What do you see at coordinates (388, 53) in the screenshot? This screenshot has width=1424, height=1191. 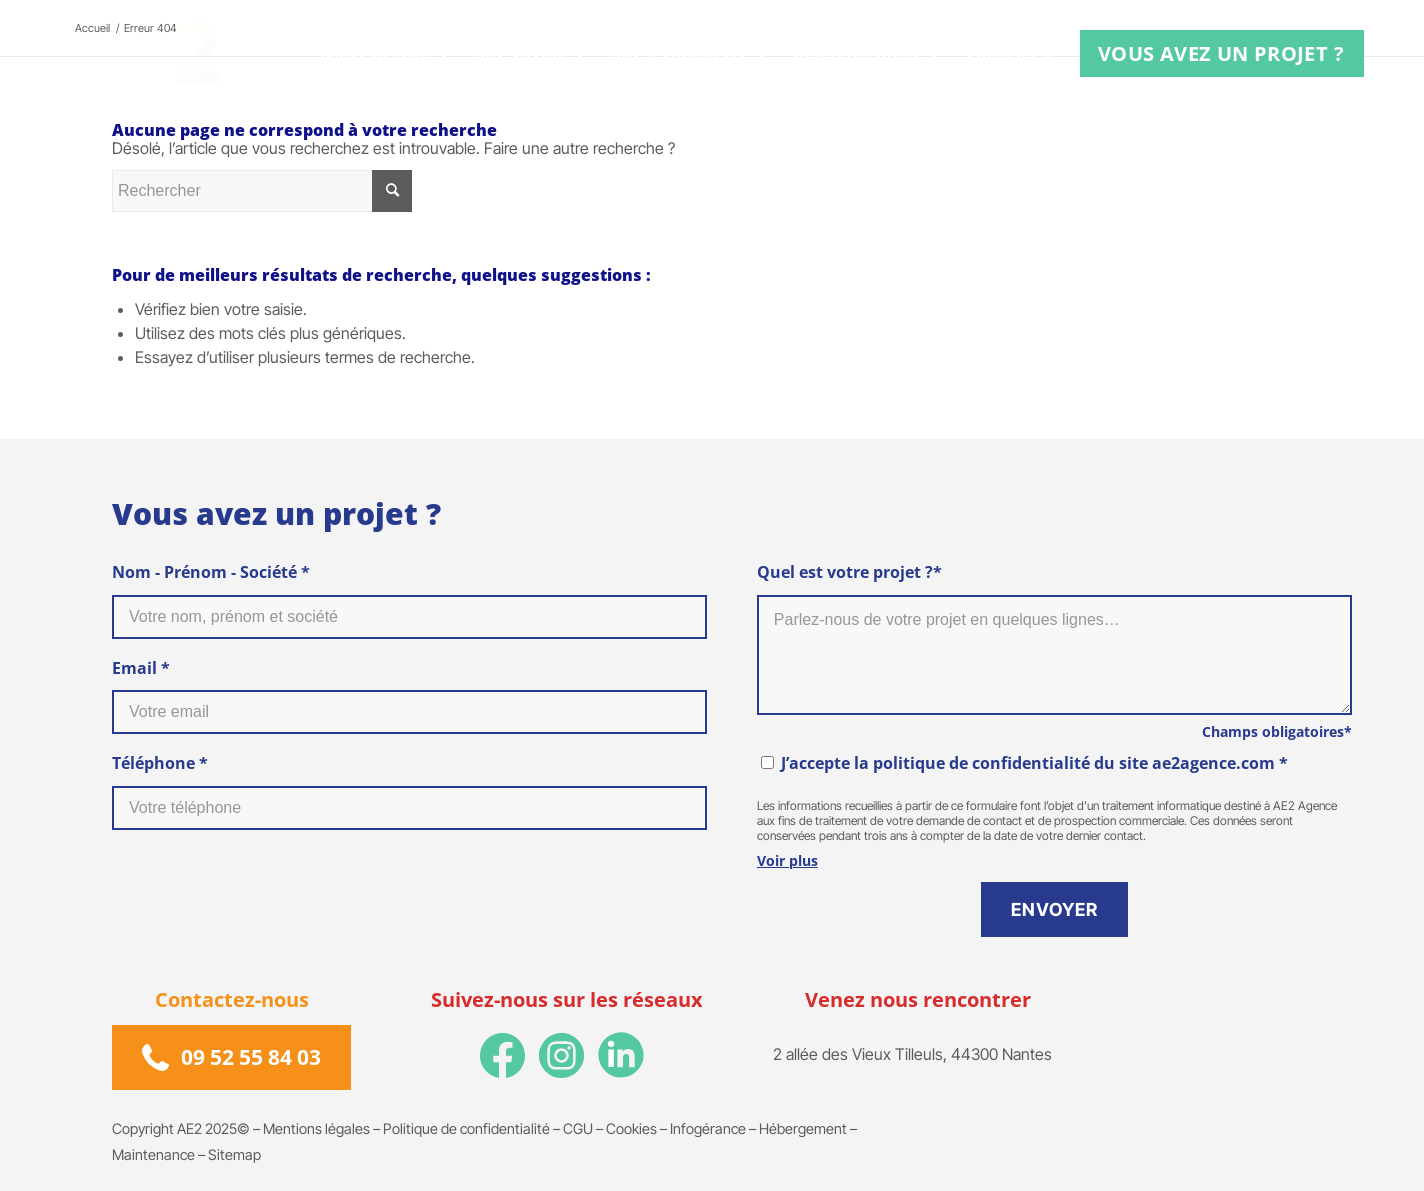 I see `[menuitem]` at bounding box center [388, 53].